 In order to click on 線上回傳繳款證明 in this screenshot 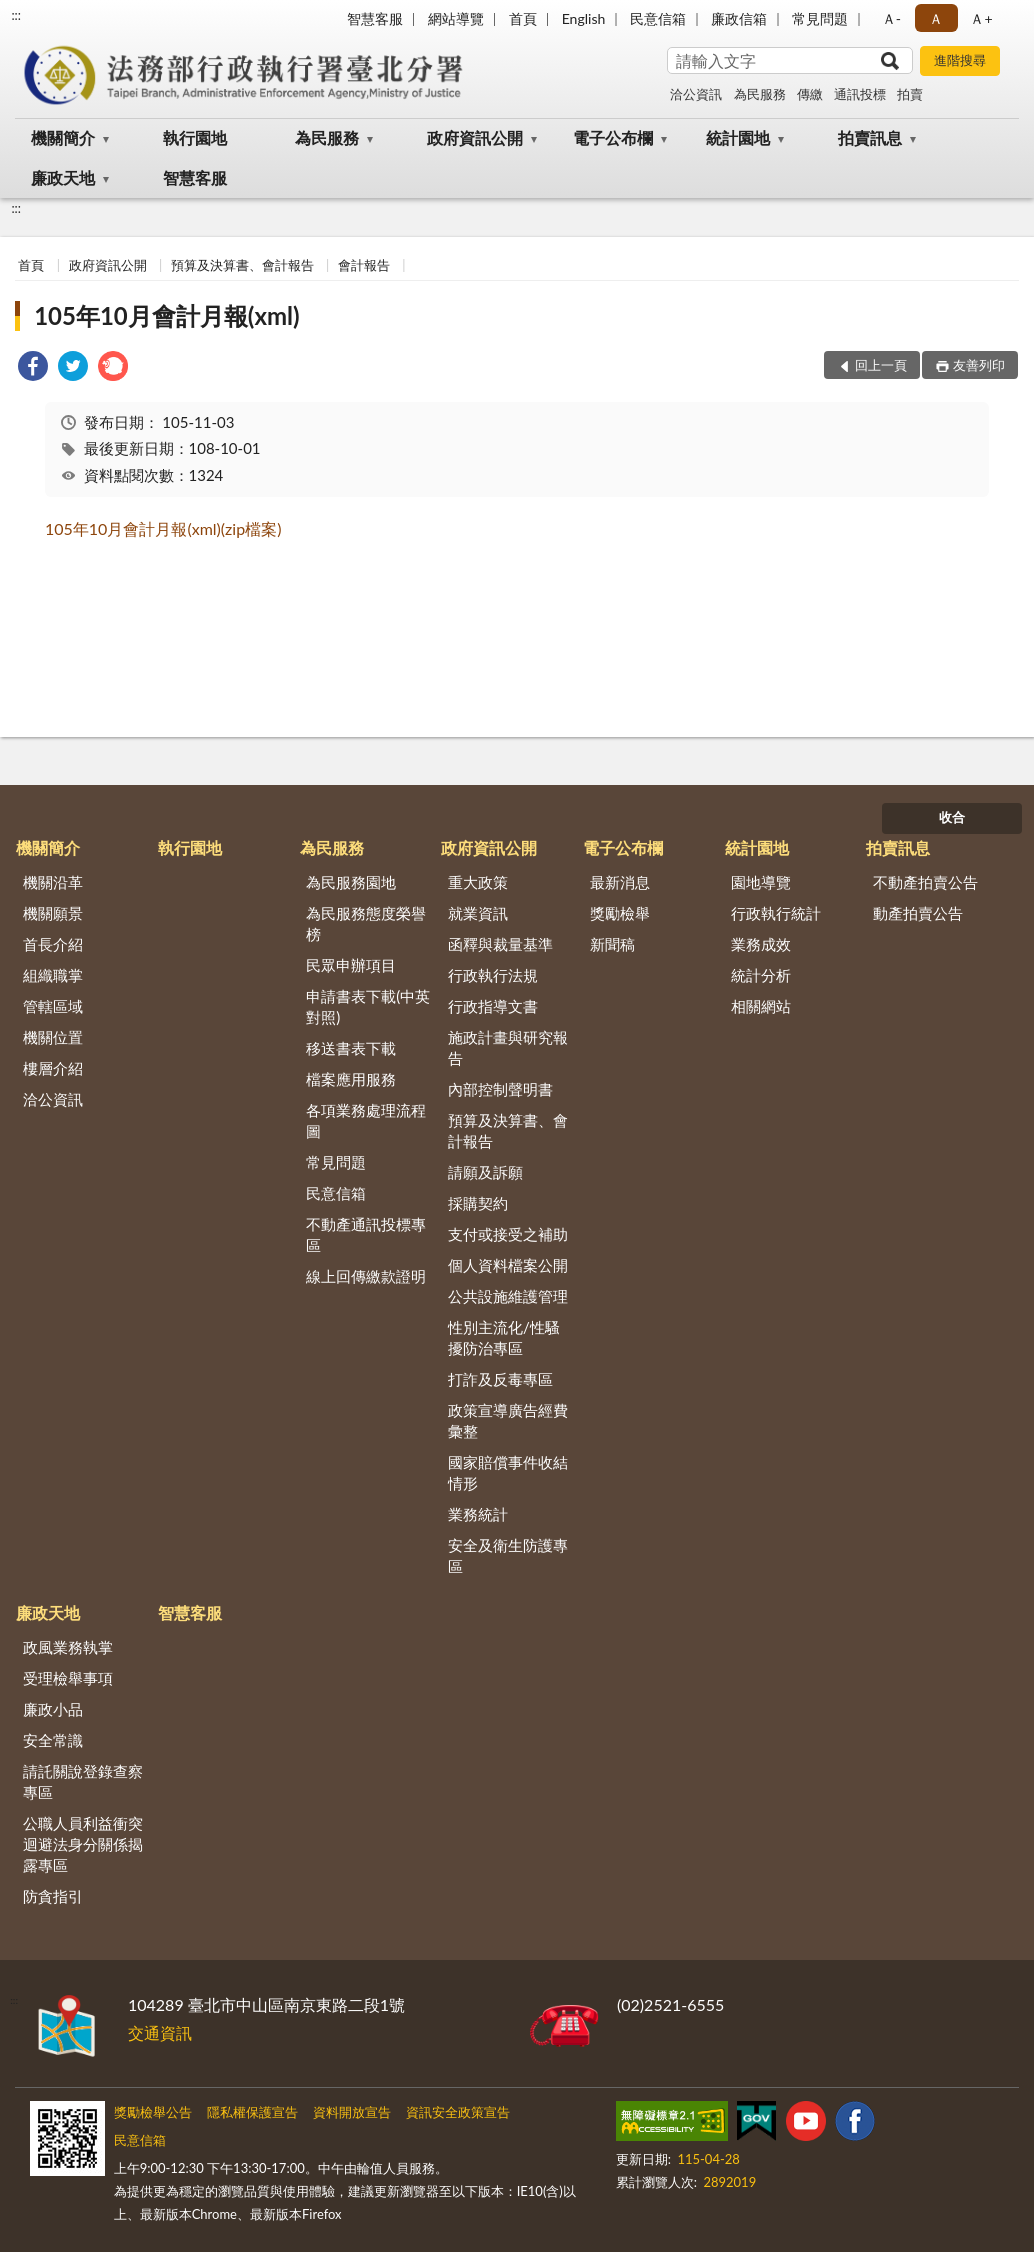, I will do `click(366, 1276)`.